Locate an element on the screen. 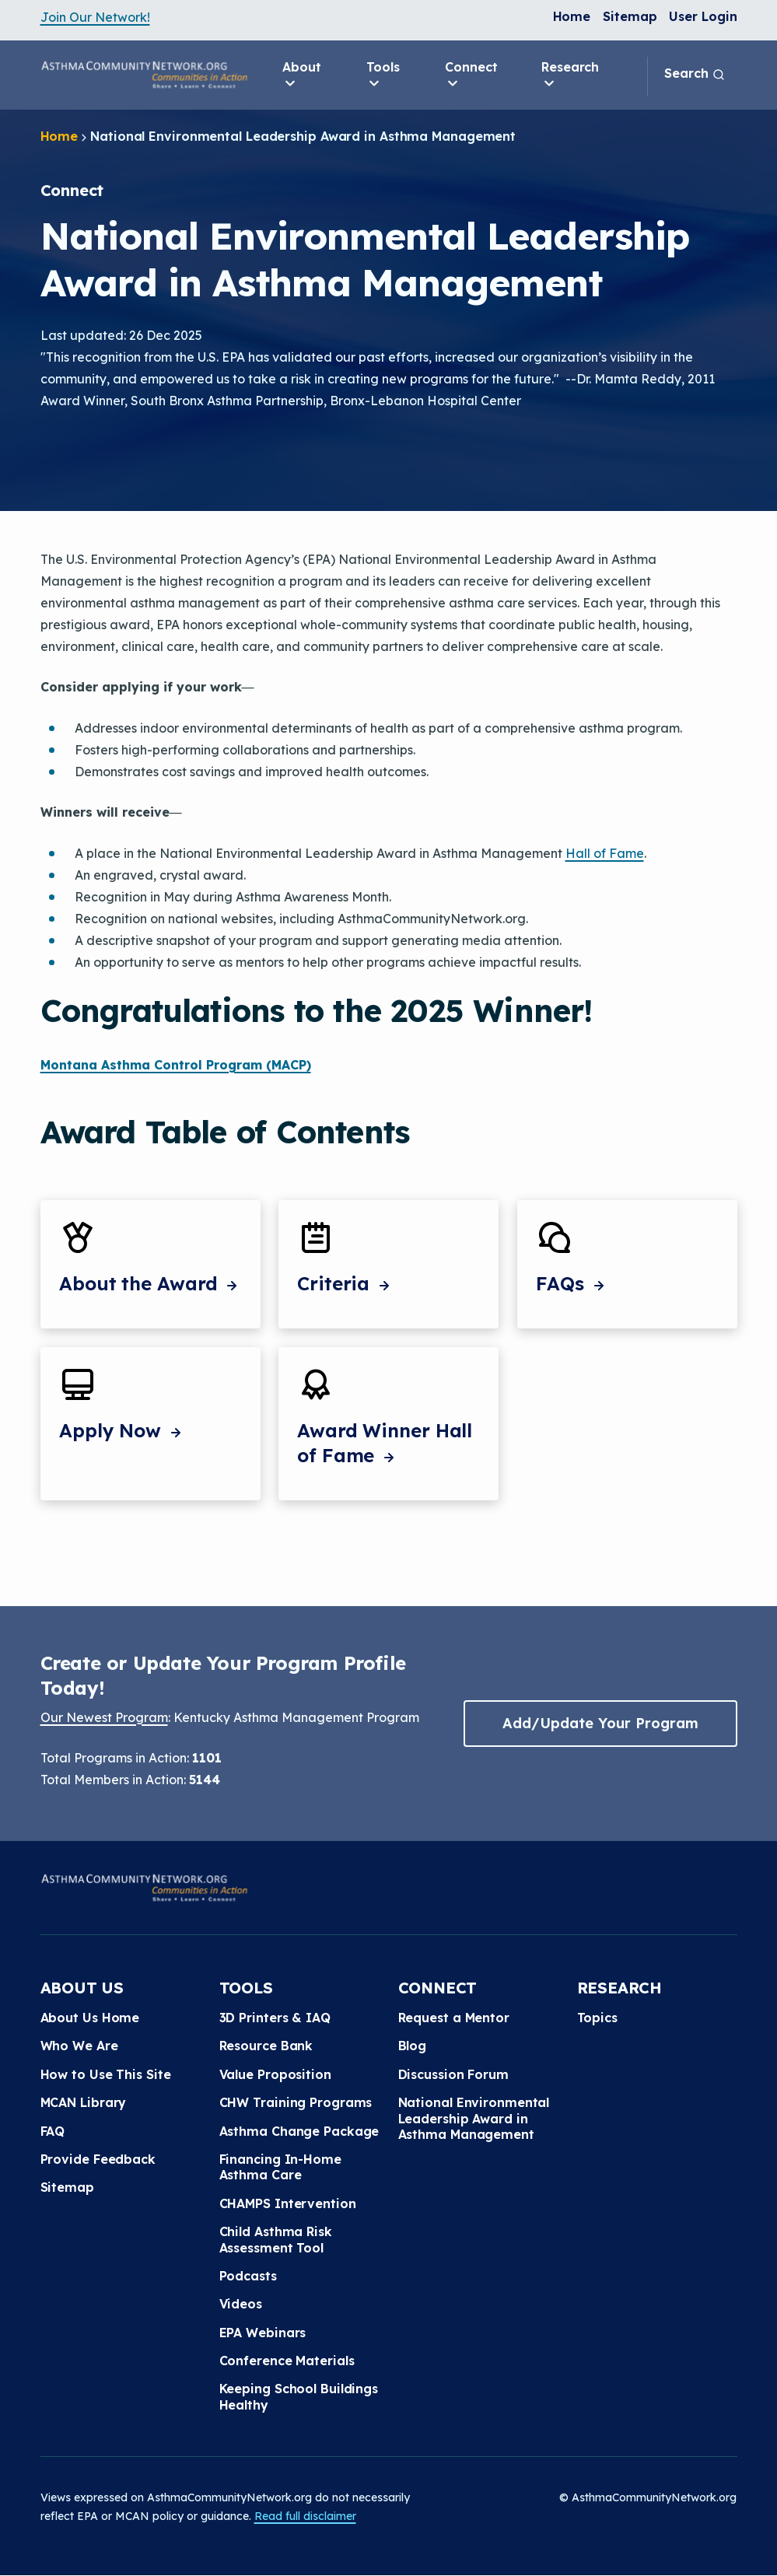 The image size is (777, 2576). Join Our Network! is located at coordinates (95, 17).